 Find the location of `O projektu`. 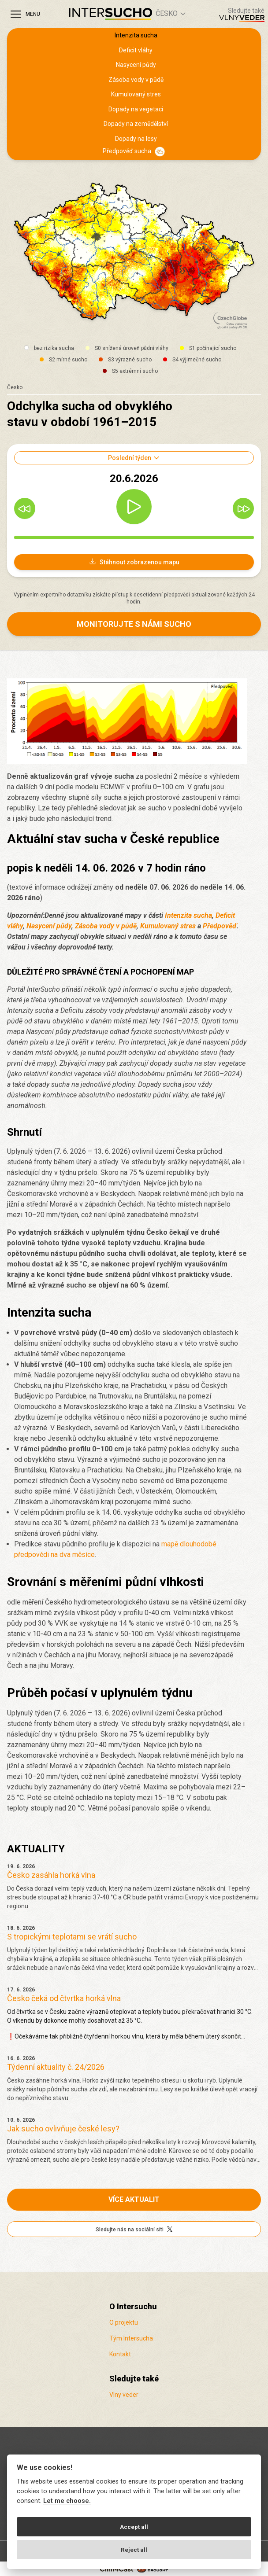

O projektu is located at coordinates (123, 2322).